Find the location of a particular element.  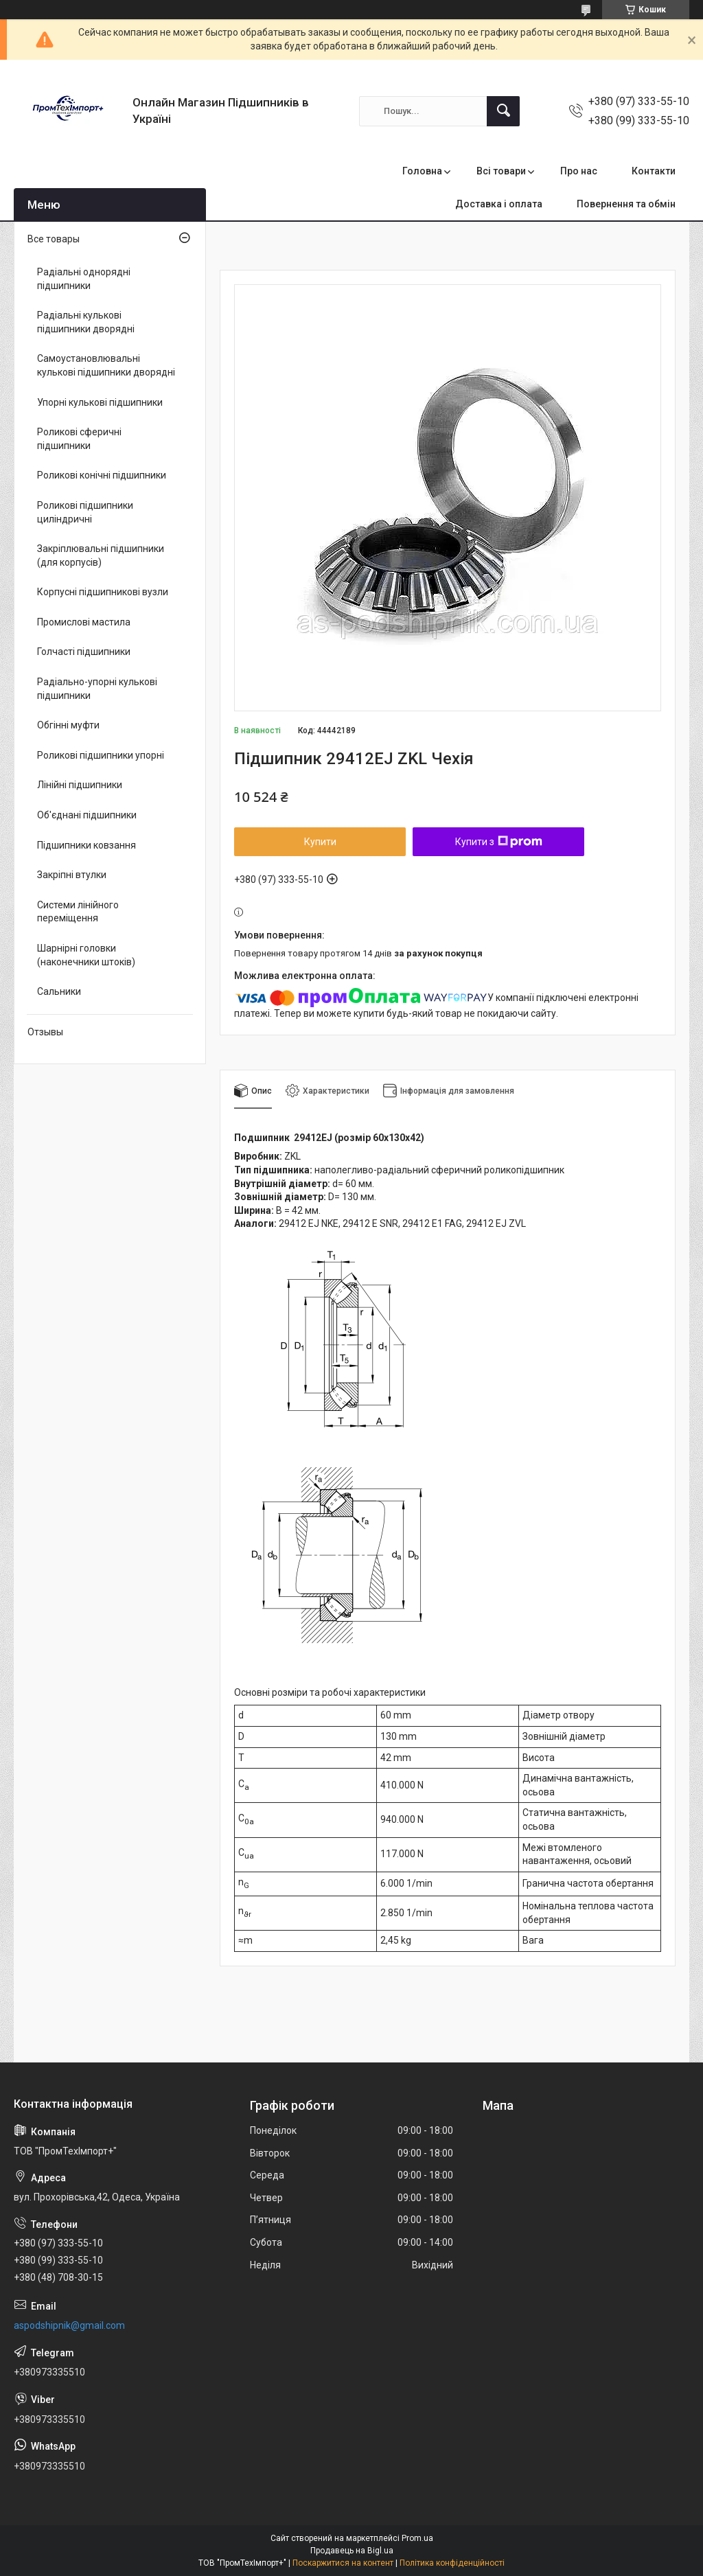

Голчасті підшипники is located at coordinates (83, 651).